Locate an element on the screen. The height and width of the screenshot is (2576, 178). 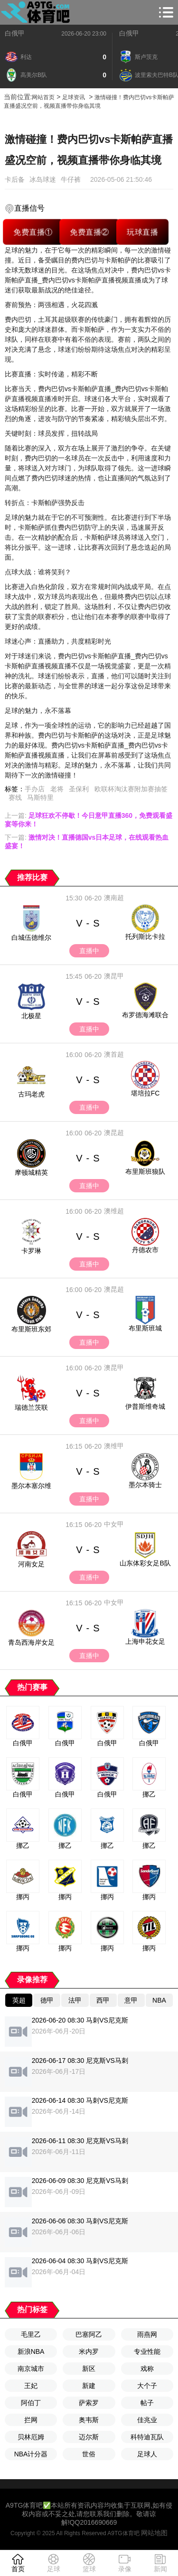
老将 is located at coordinates (57, 789).